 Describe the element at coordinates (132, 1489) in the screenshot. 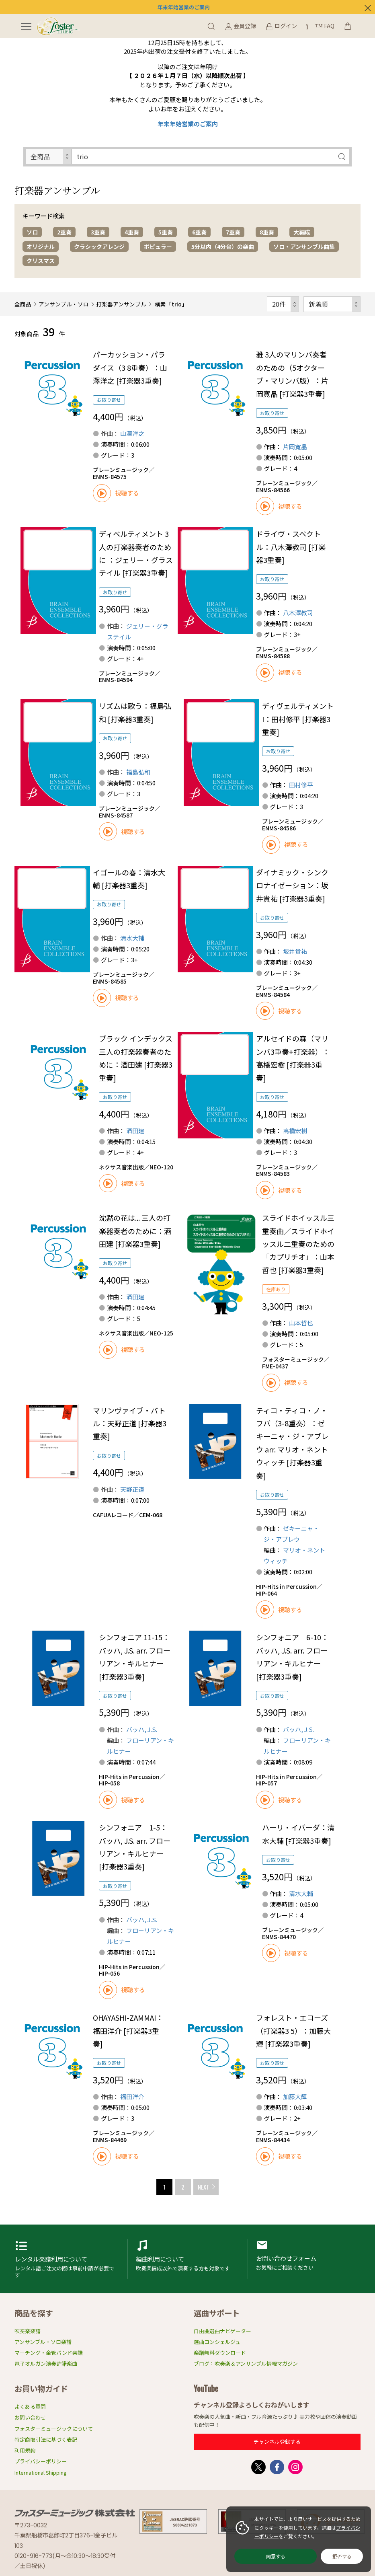

I see `天野正道` at that location.